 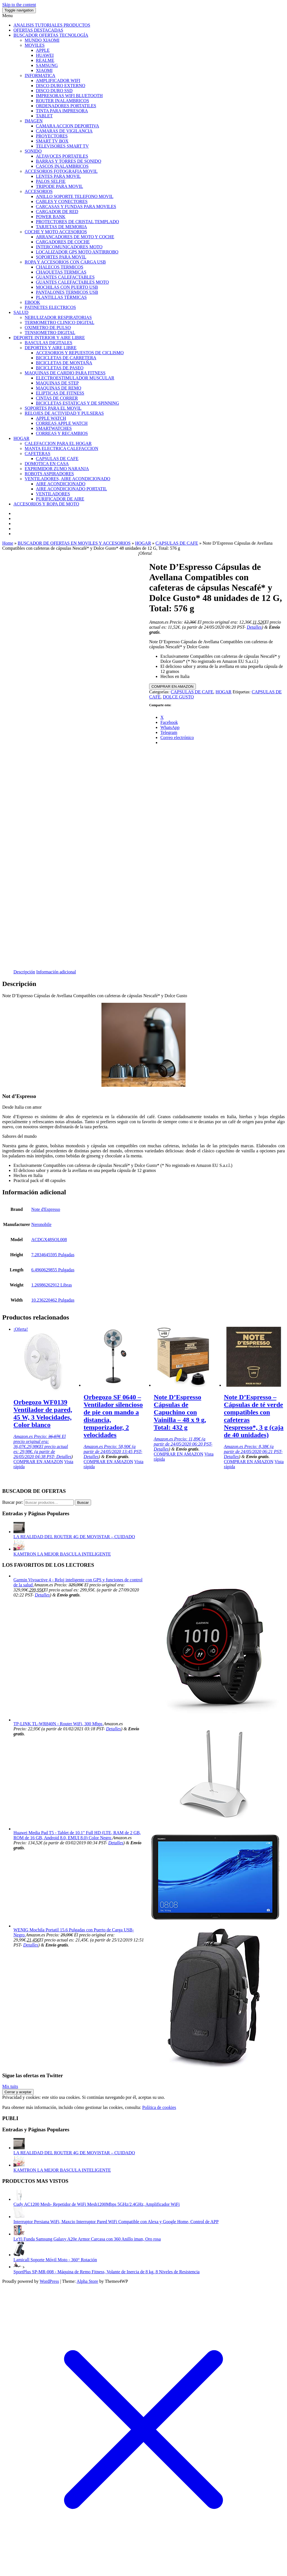 I want to click on OXIMETRO DE PULSO, so click(x=48, y=327).